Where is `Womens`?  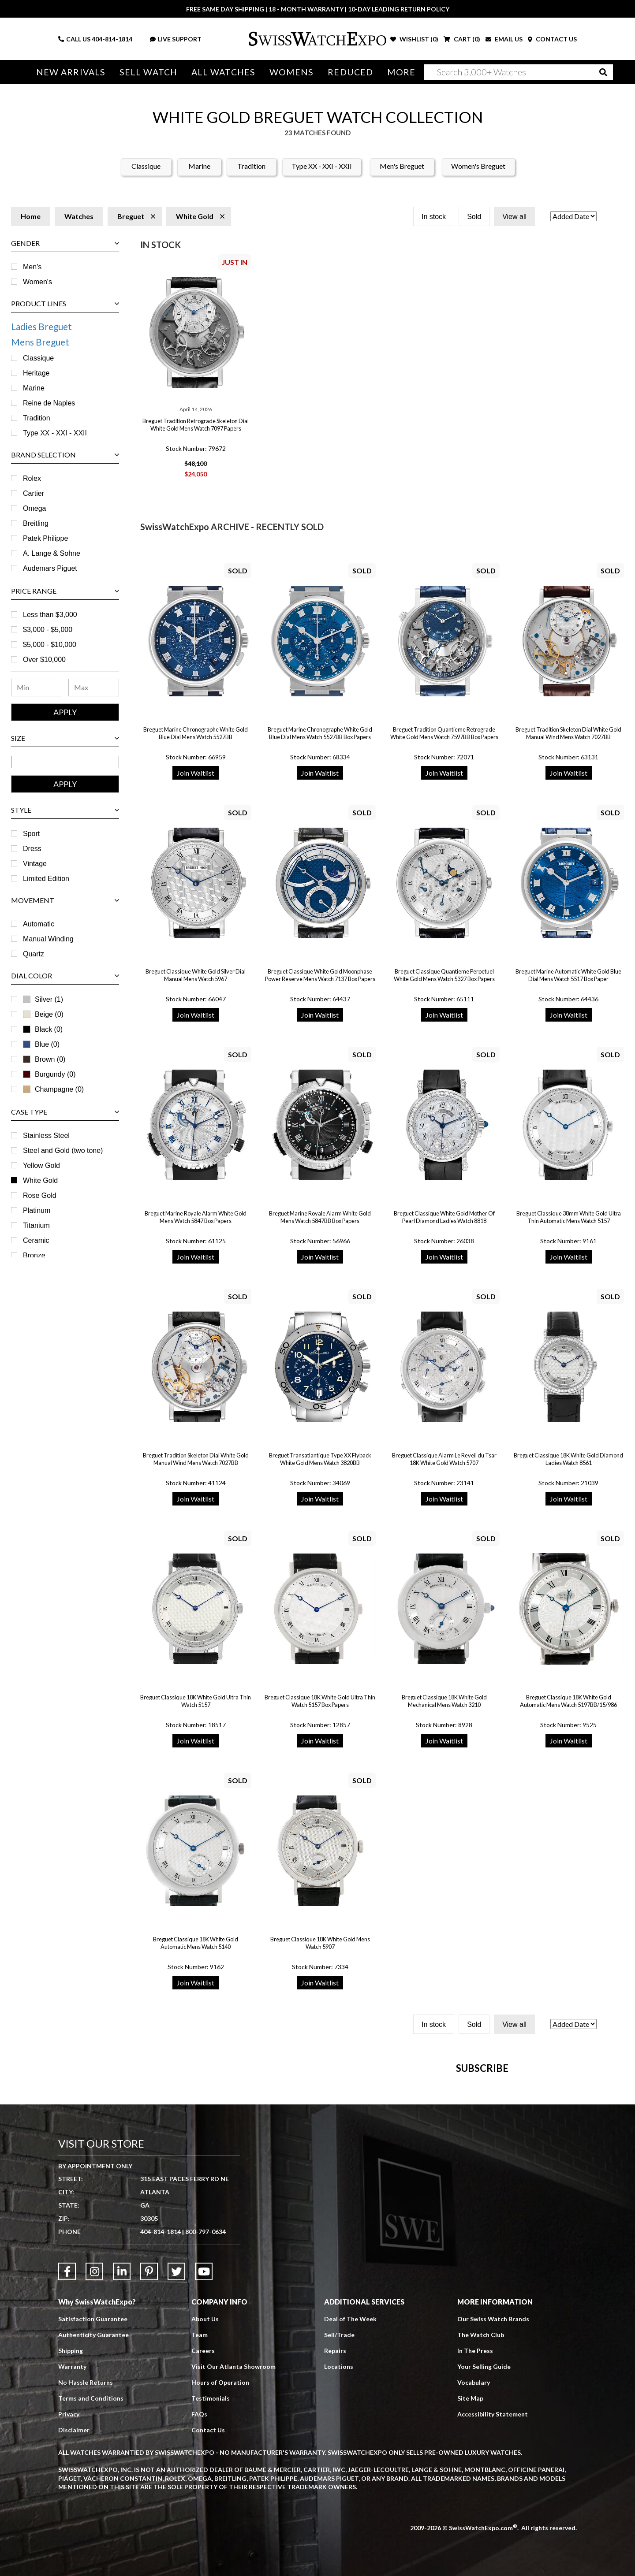
Womens is located at coordinates (291, 72).